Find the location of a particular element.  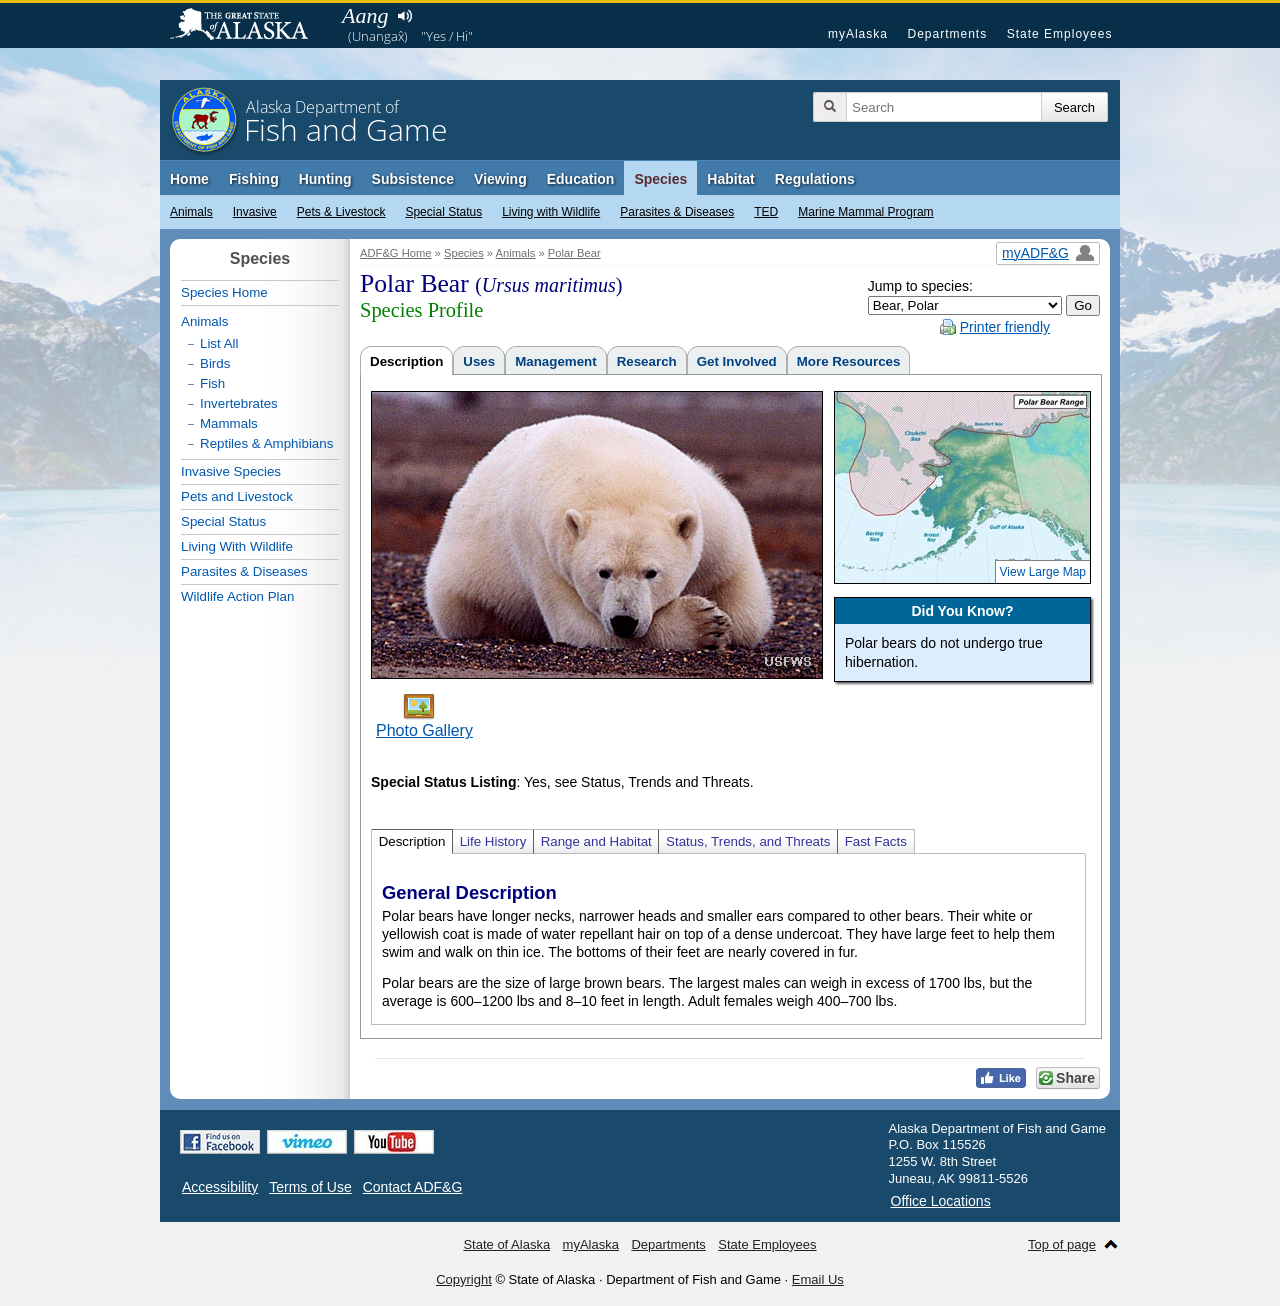

Office Locations is located at coordinates (941, 1201).